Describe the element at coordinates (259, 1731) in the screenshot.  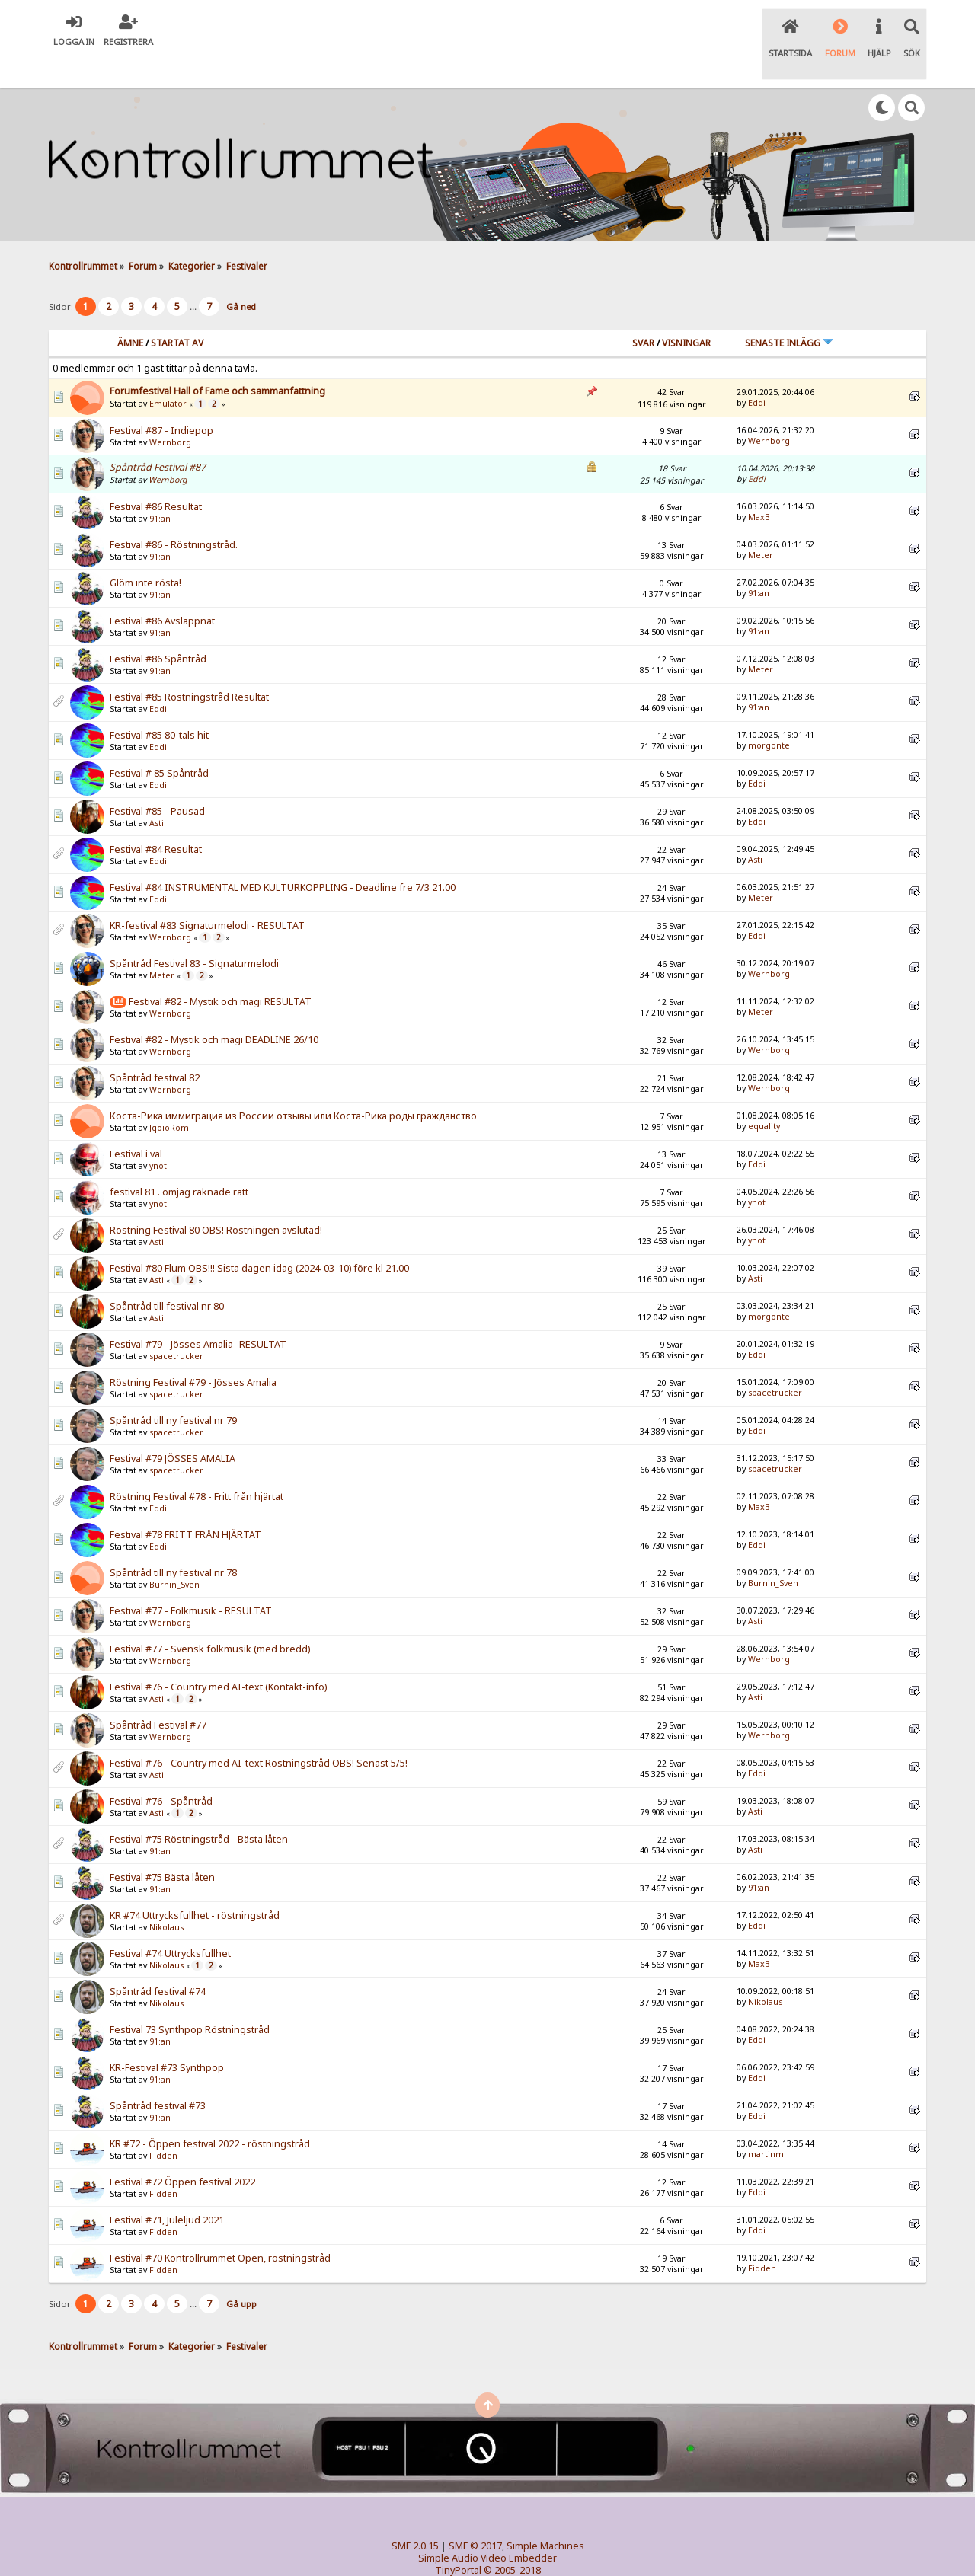
I see `Festival #76 - Country med AI-text Röstningstråd OBS! Senast 5/5!` at that location.